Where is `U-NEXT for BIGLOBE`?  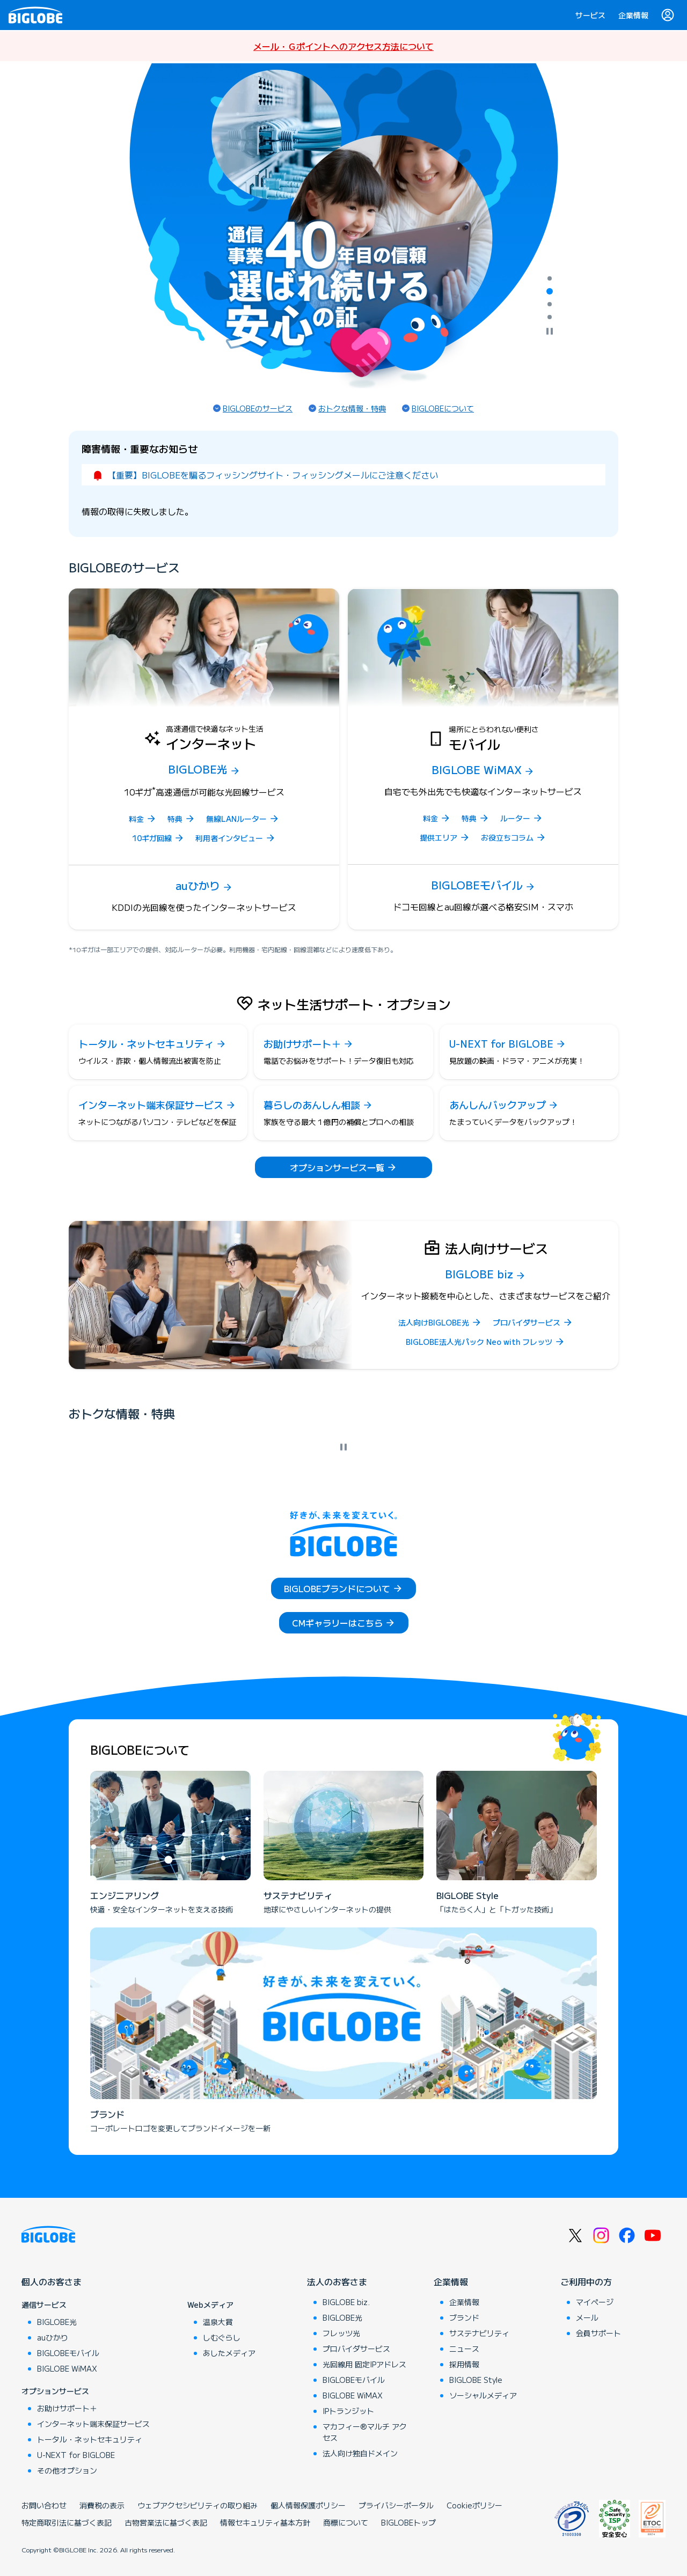 U-NEXT for BIGLOBE is located at coordinates (76, 2454).